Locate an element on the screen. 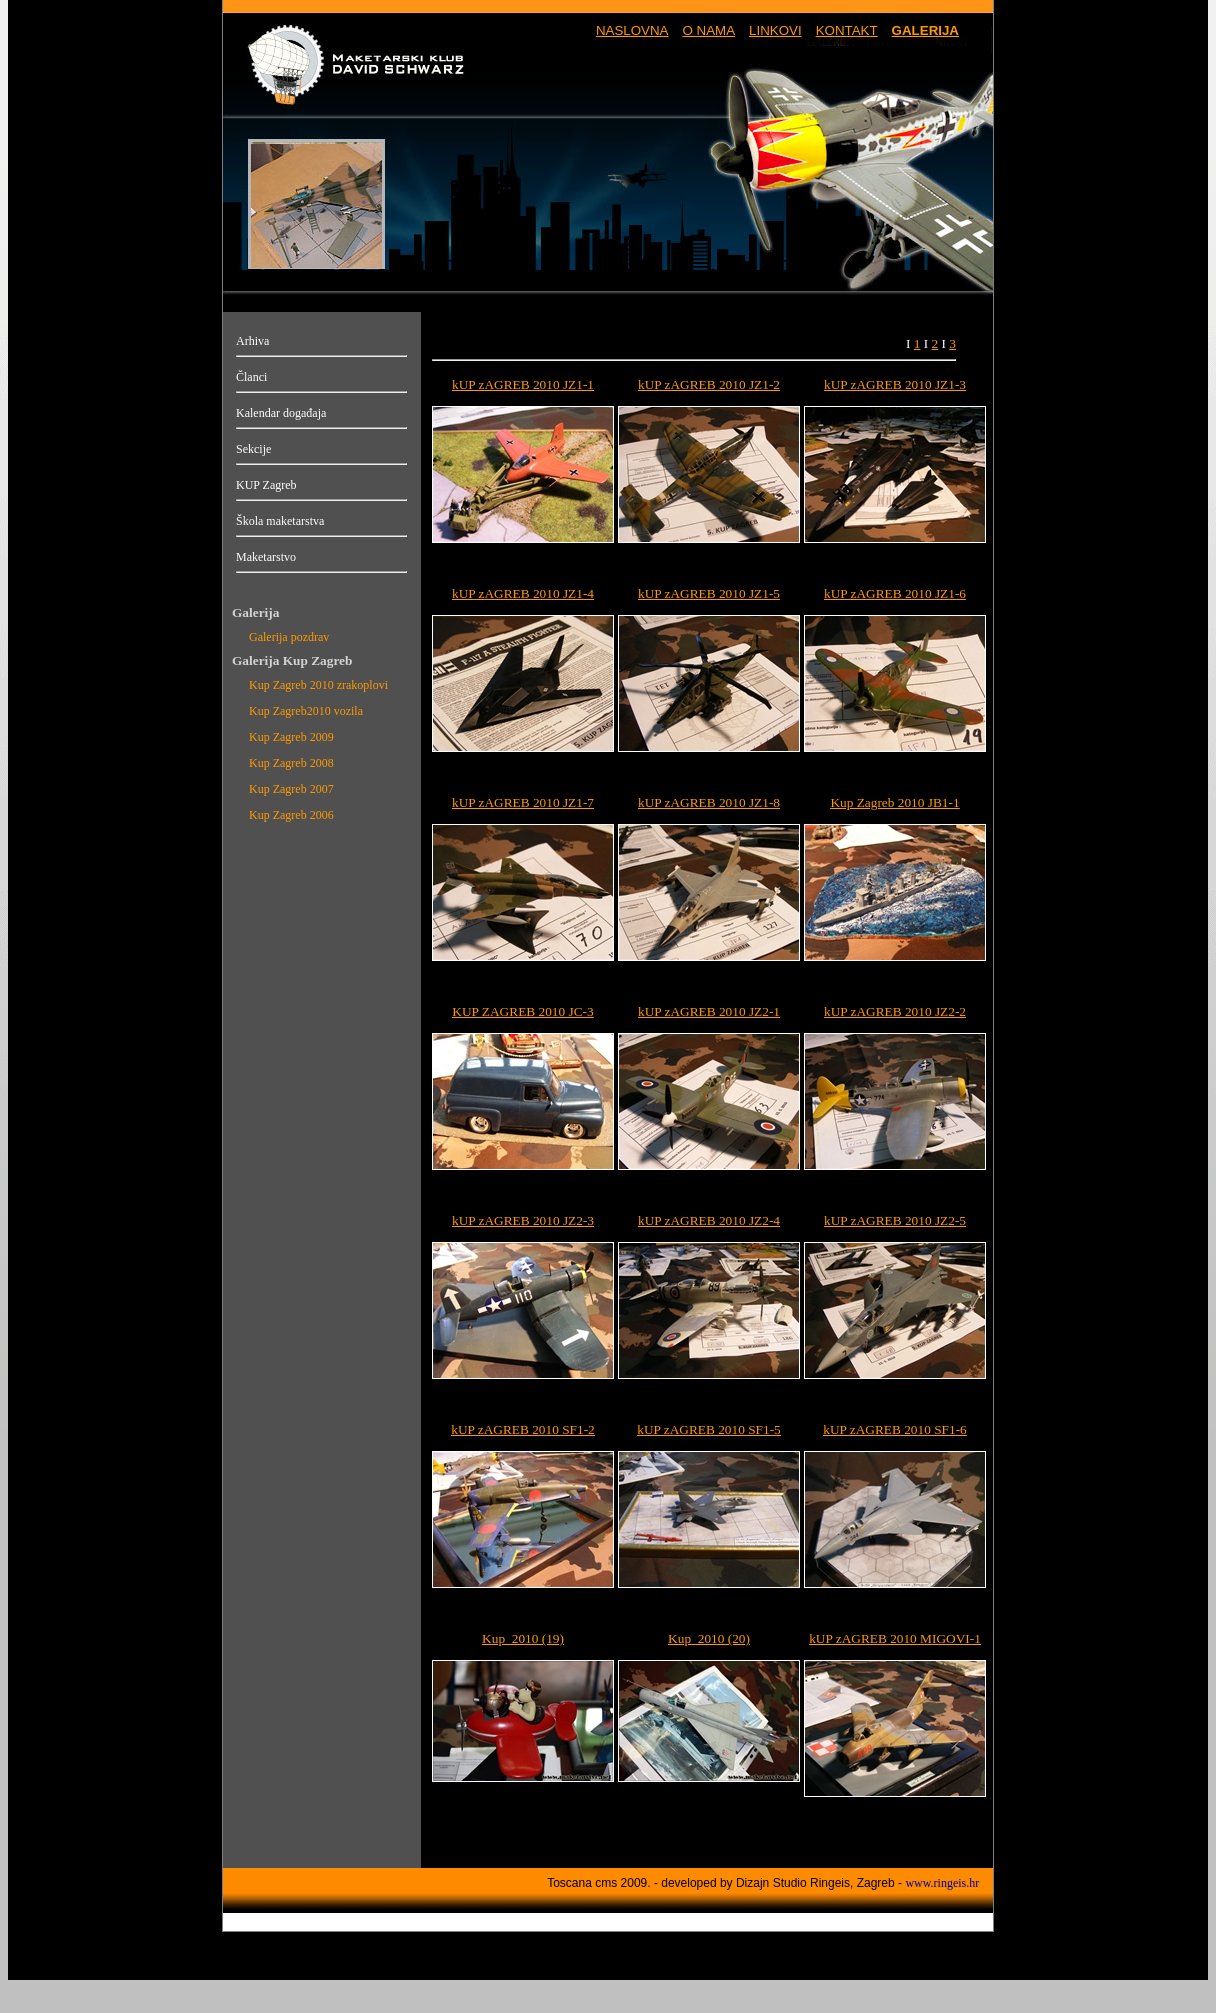  Maketarstvo is located at coordinates (266, 557).